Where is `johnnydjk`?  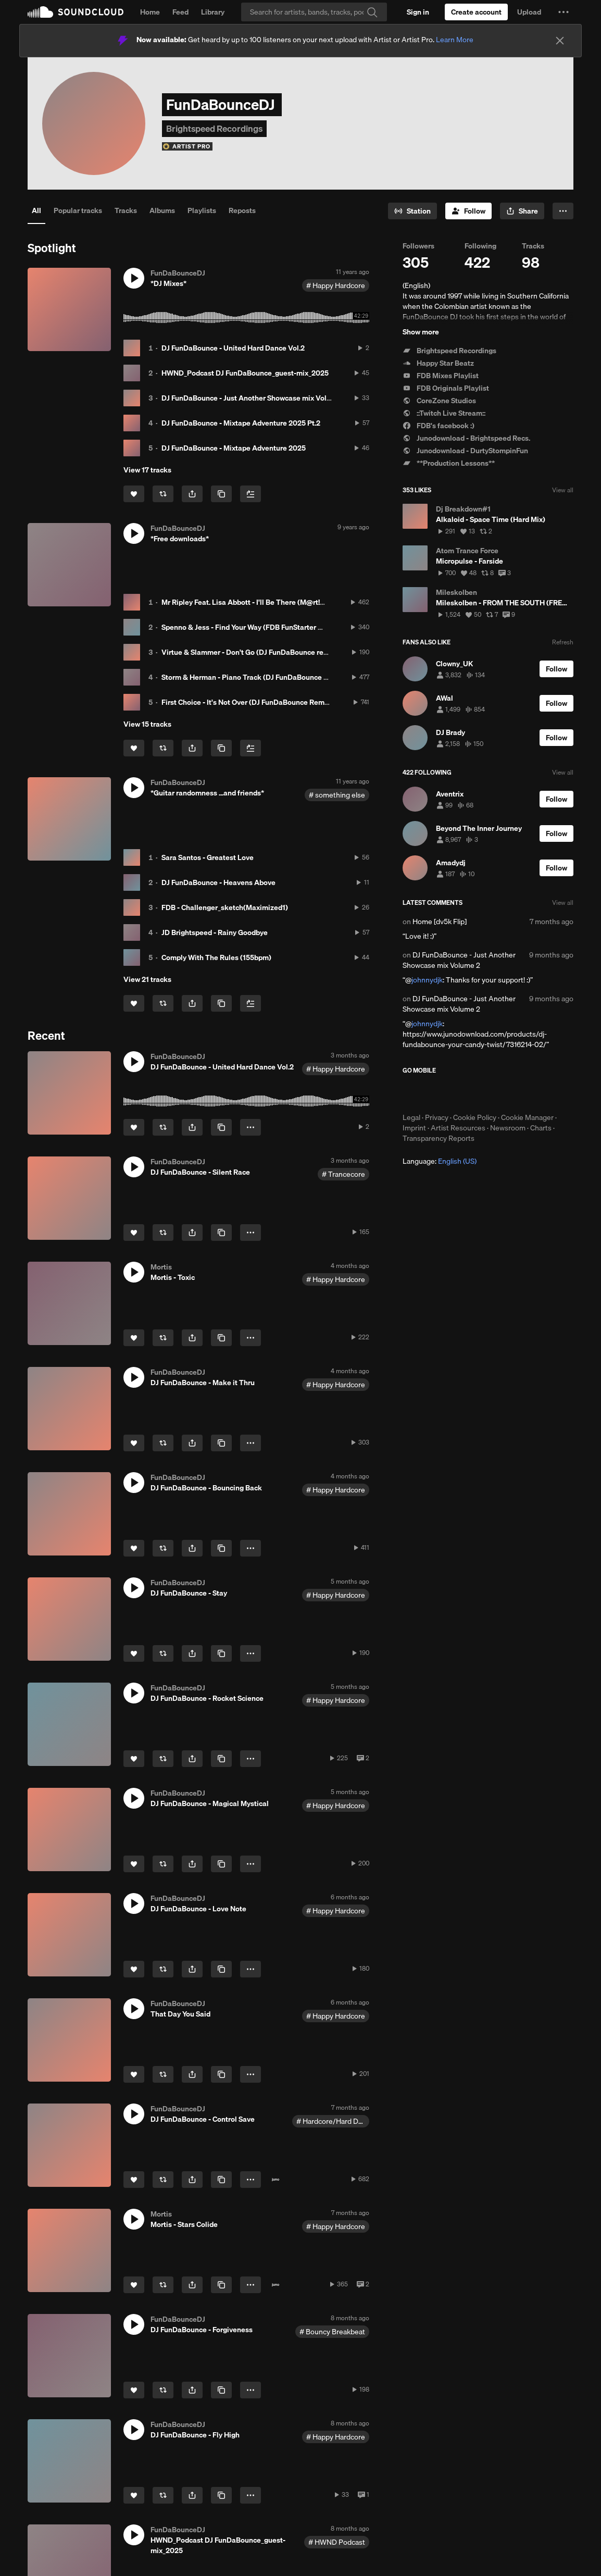 johnnydjk is located at coordinates (427, 980).